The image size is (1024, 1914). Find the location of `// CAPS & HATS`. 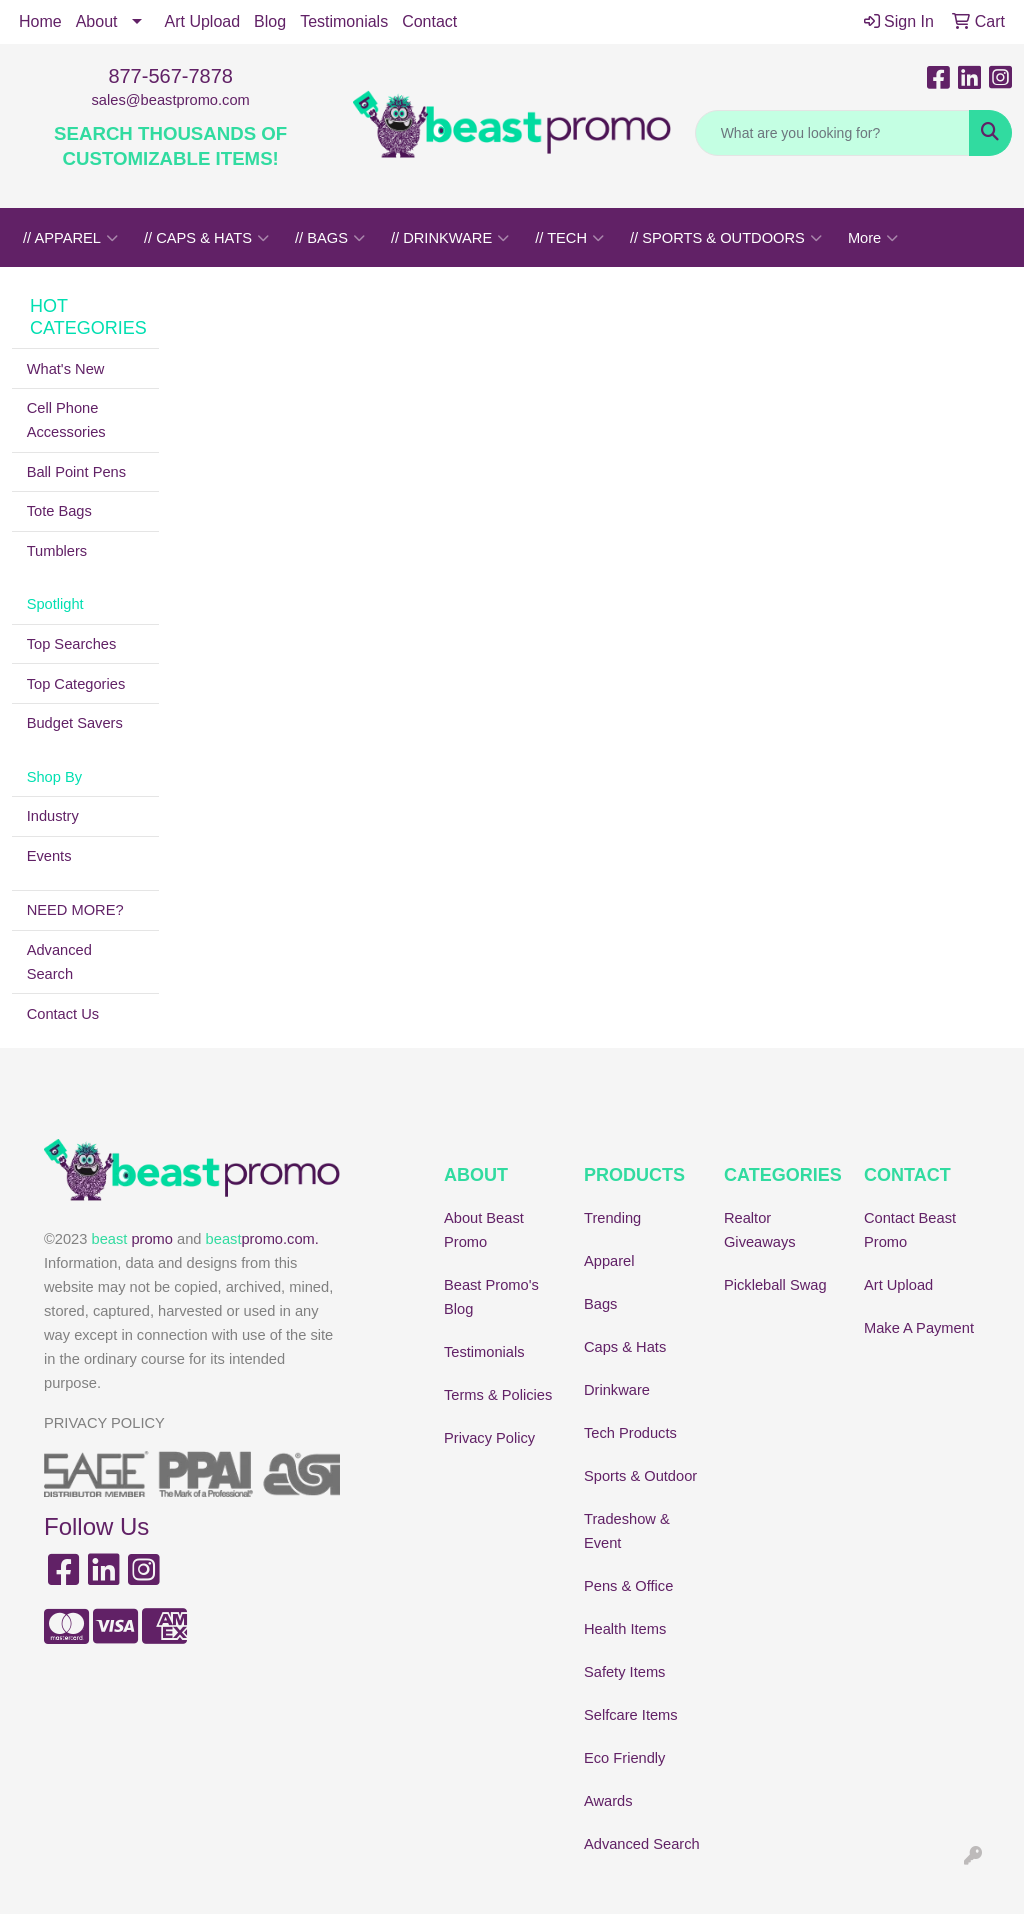

// CAPS & HATS is located at coordinates (206, 238).